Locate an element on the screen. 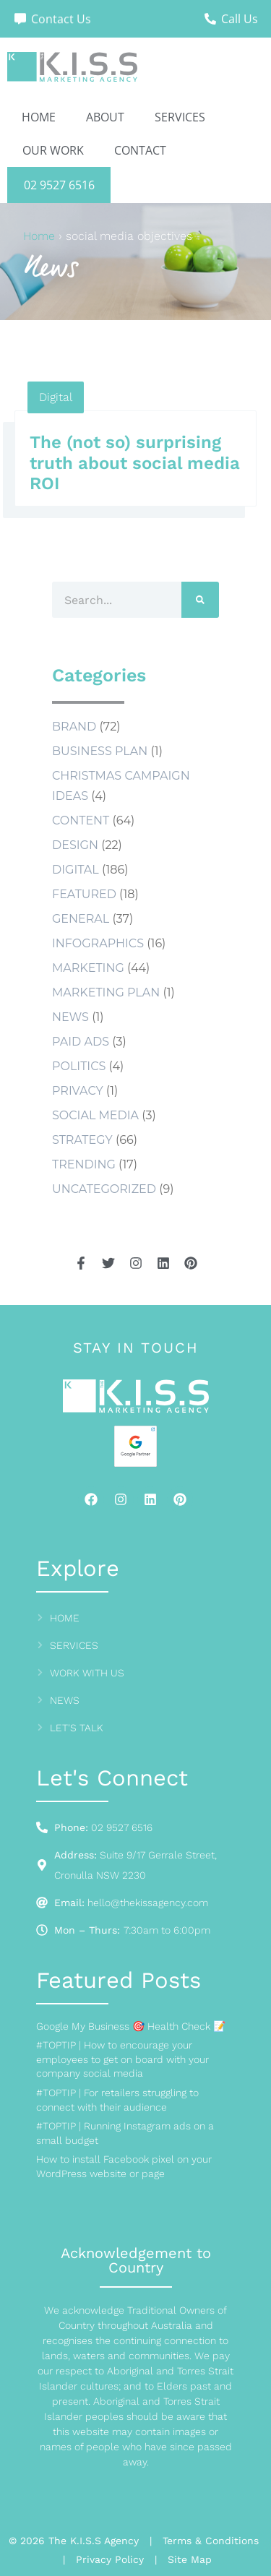 Image resolution: width=271 pixels, height=2576 pixels. Privacy Policy is located at coordinates (110, 2559).